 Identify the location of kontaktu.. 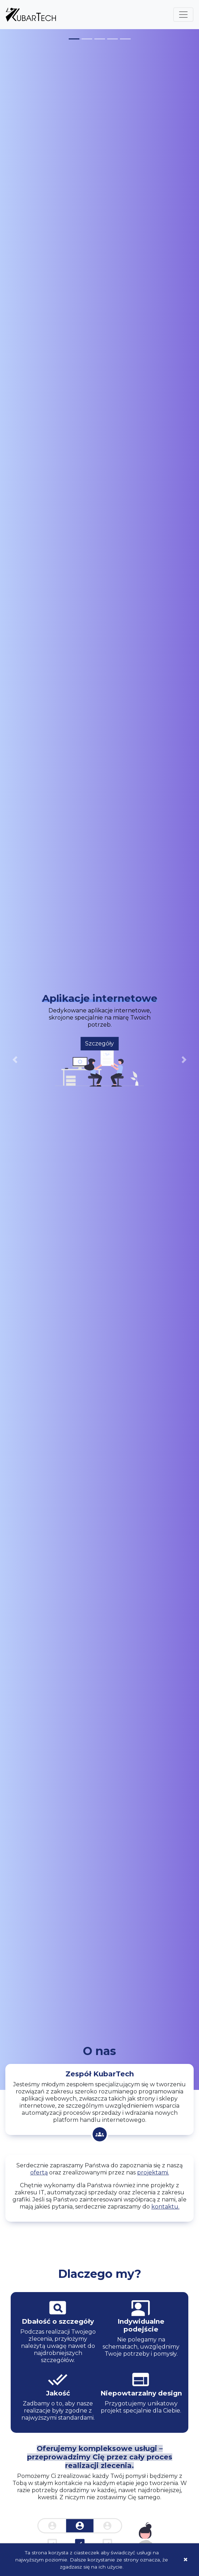
(165, 2206).